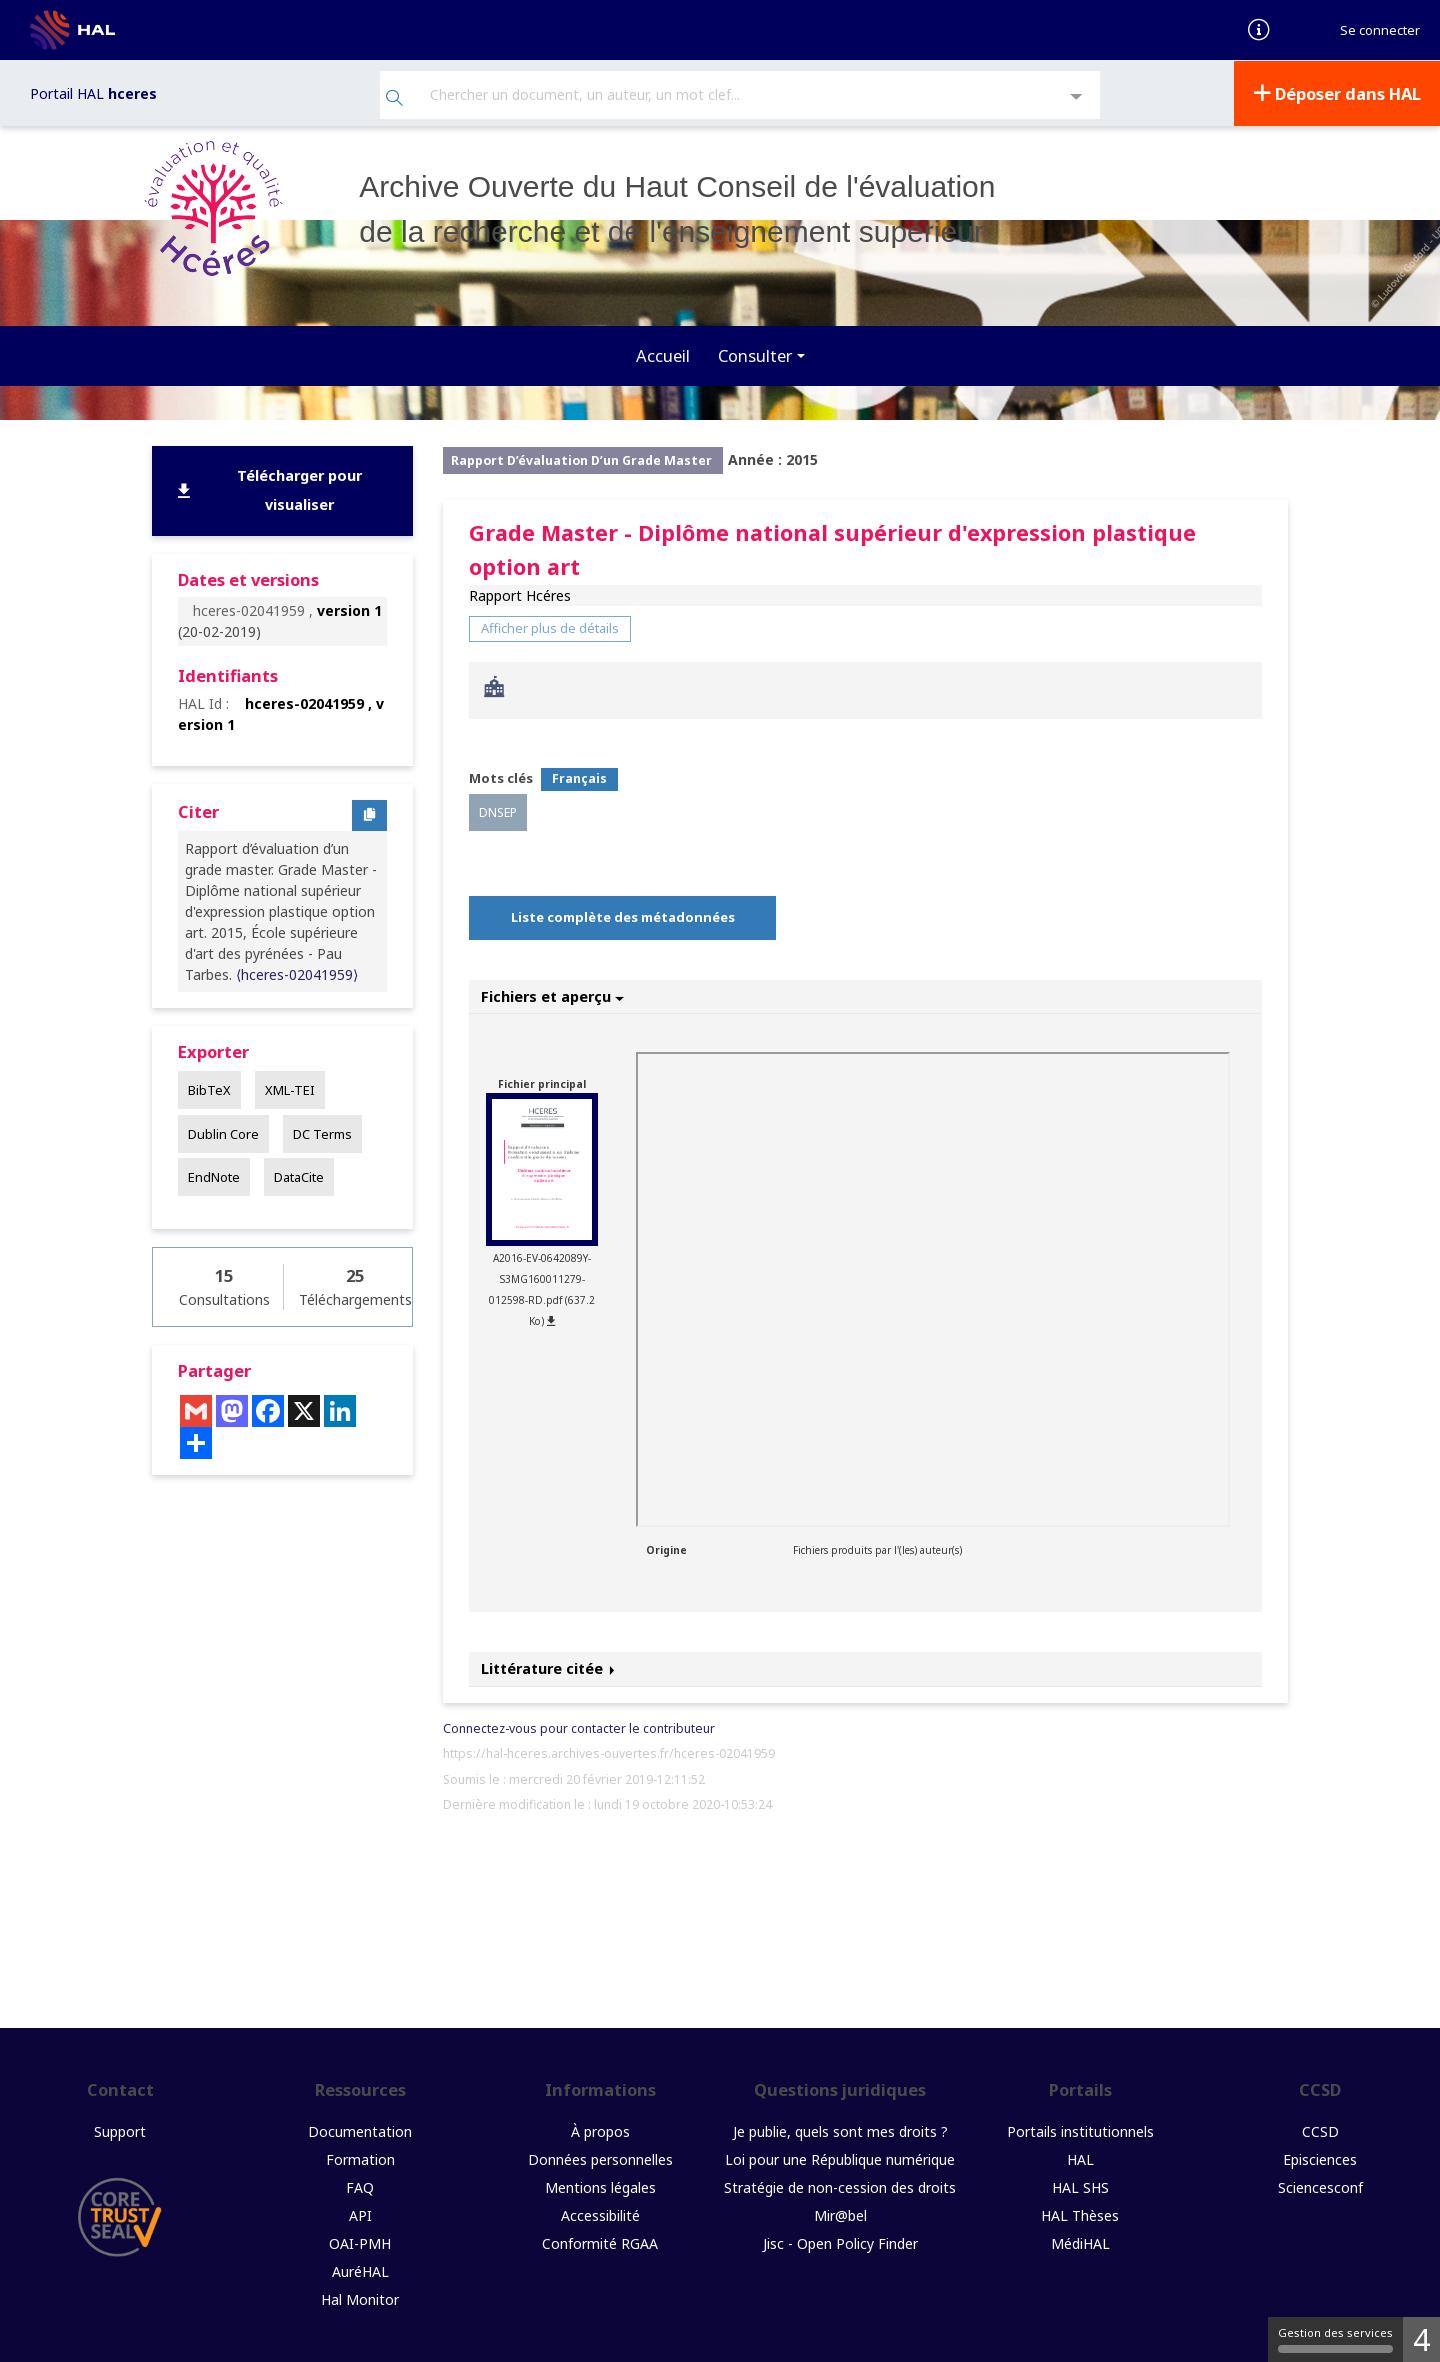  I want to click on DNSEP, so click(498, 810).